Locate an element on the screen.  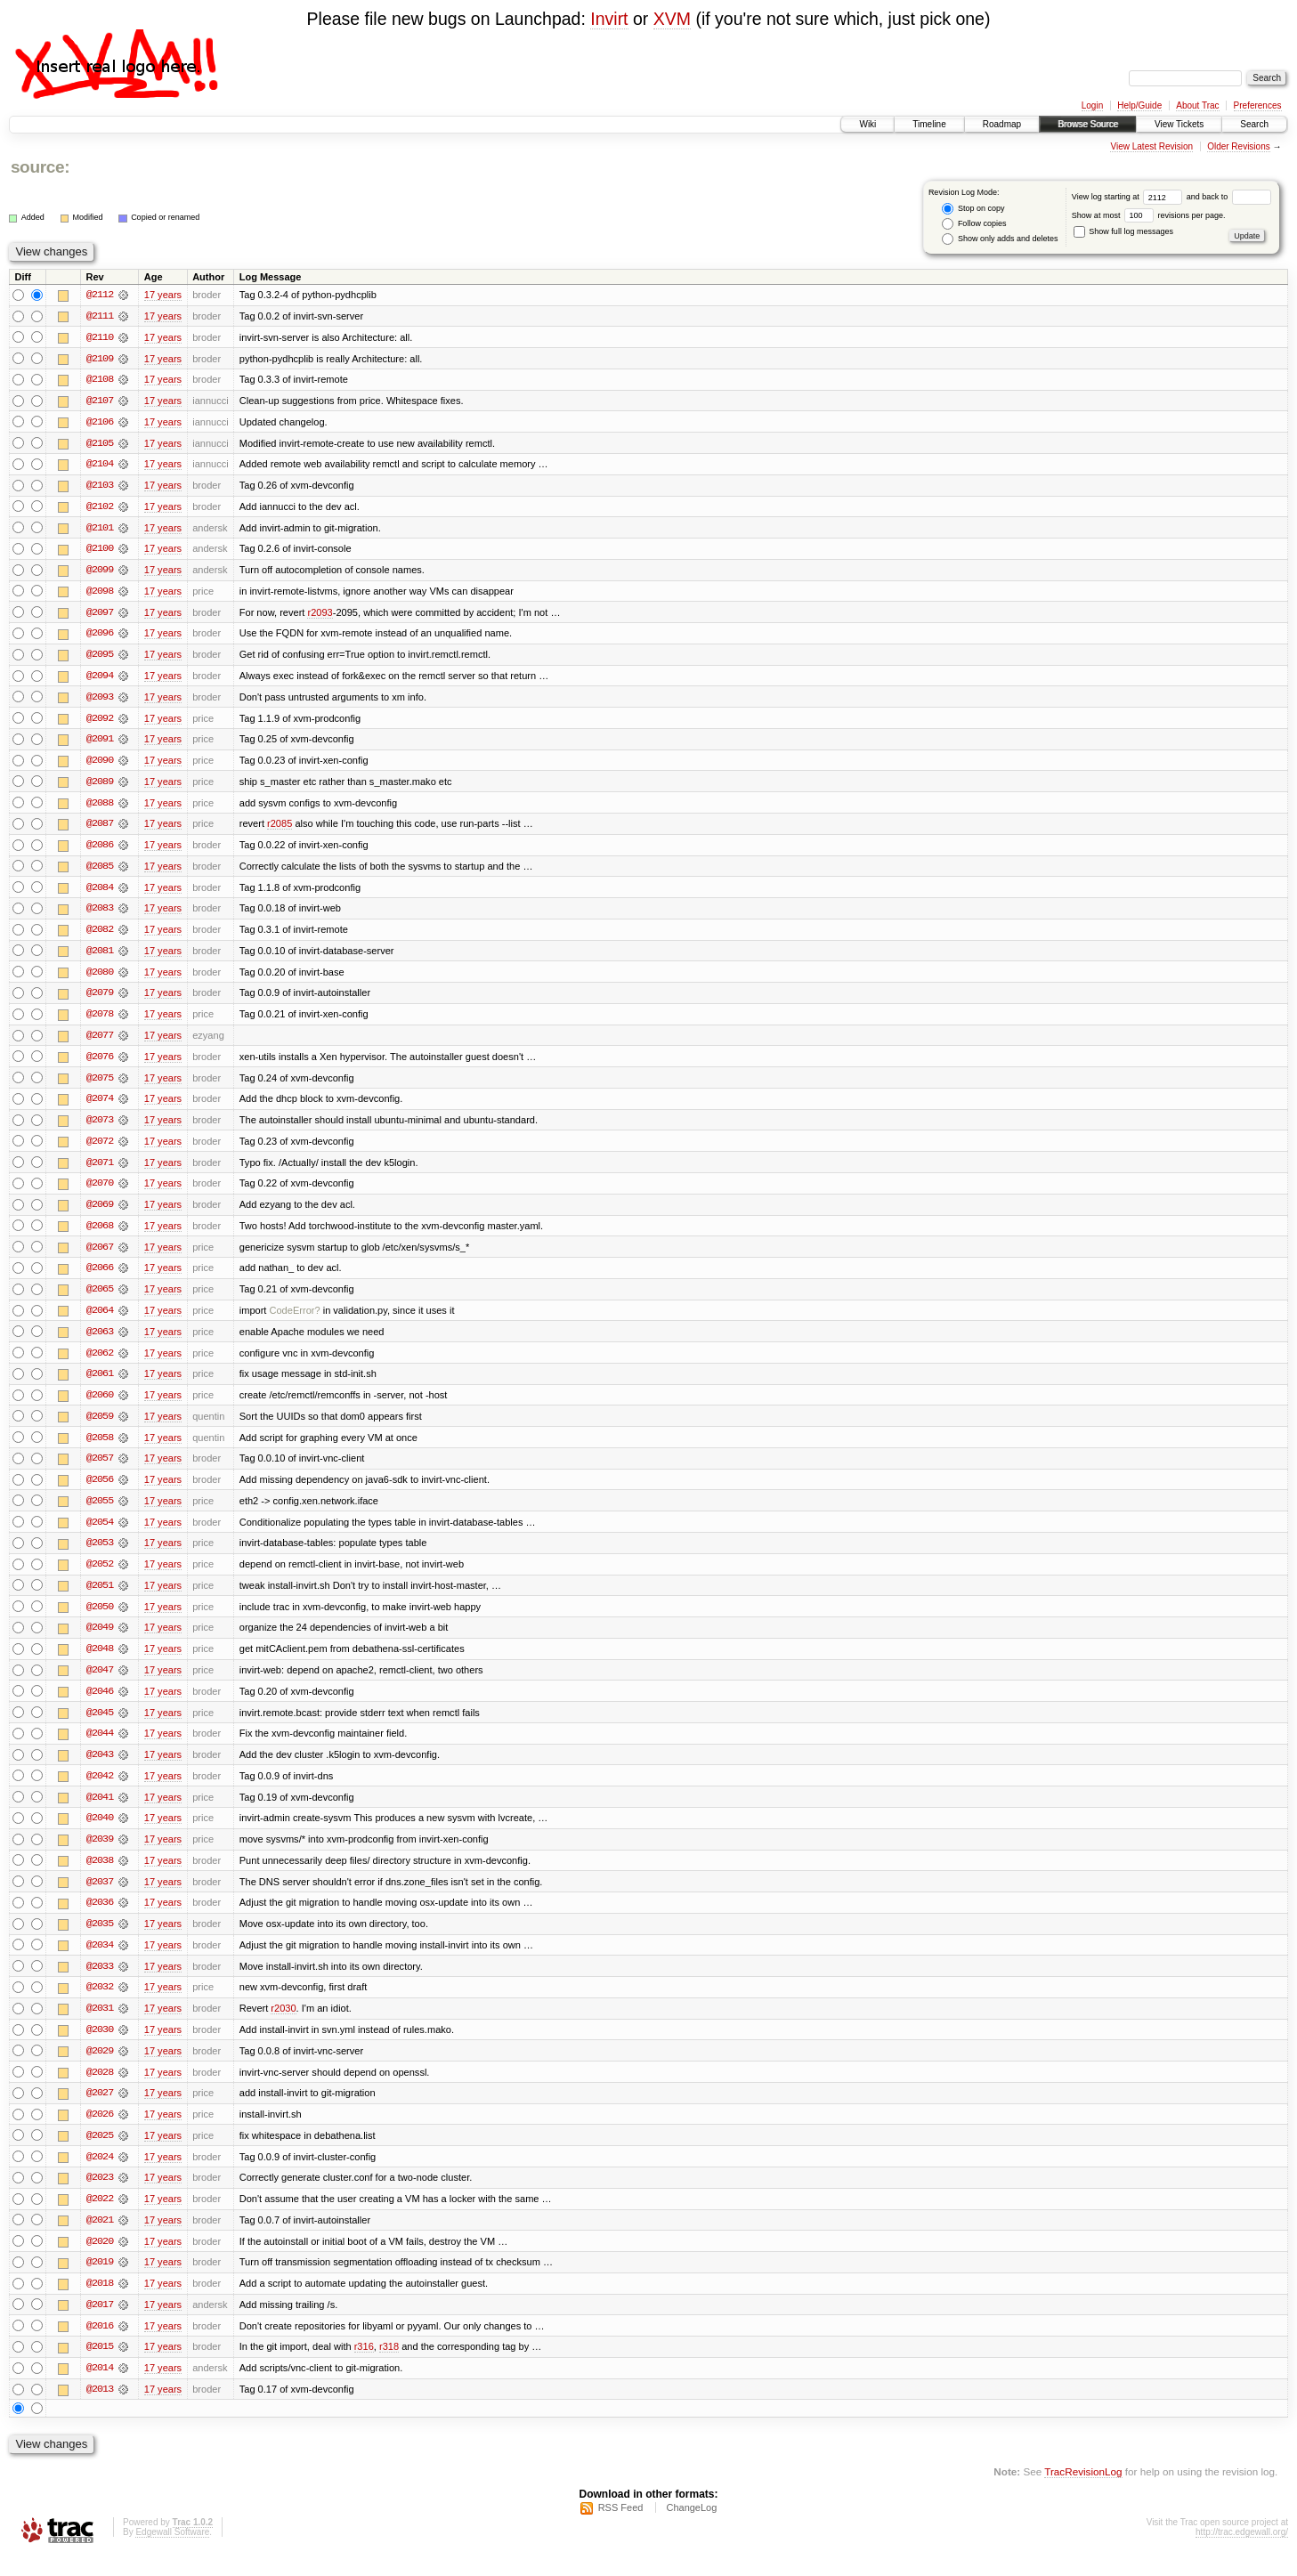
@2074 is located at coordinates (99, 1106).